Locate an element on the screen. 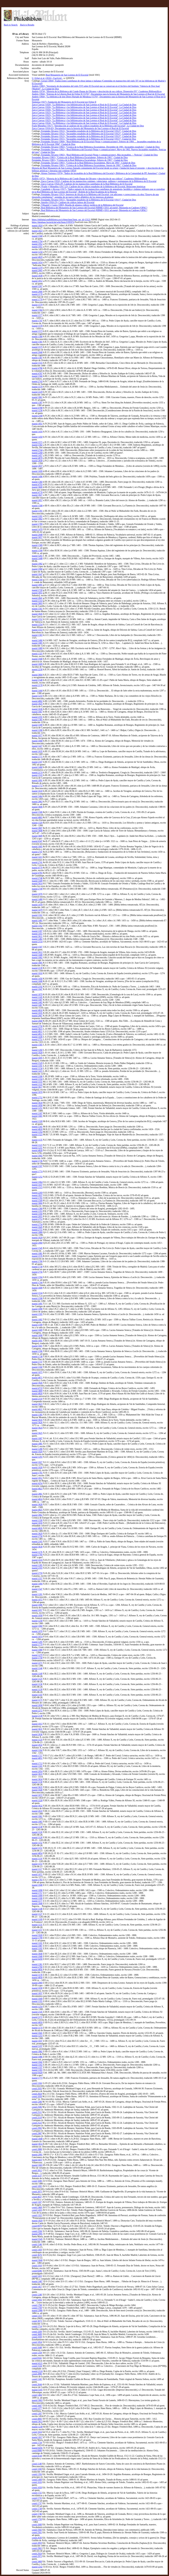 The width and height of the screenshot is (169, 2576). copid 1943 is located at coordinates (37, 2530).